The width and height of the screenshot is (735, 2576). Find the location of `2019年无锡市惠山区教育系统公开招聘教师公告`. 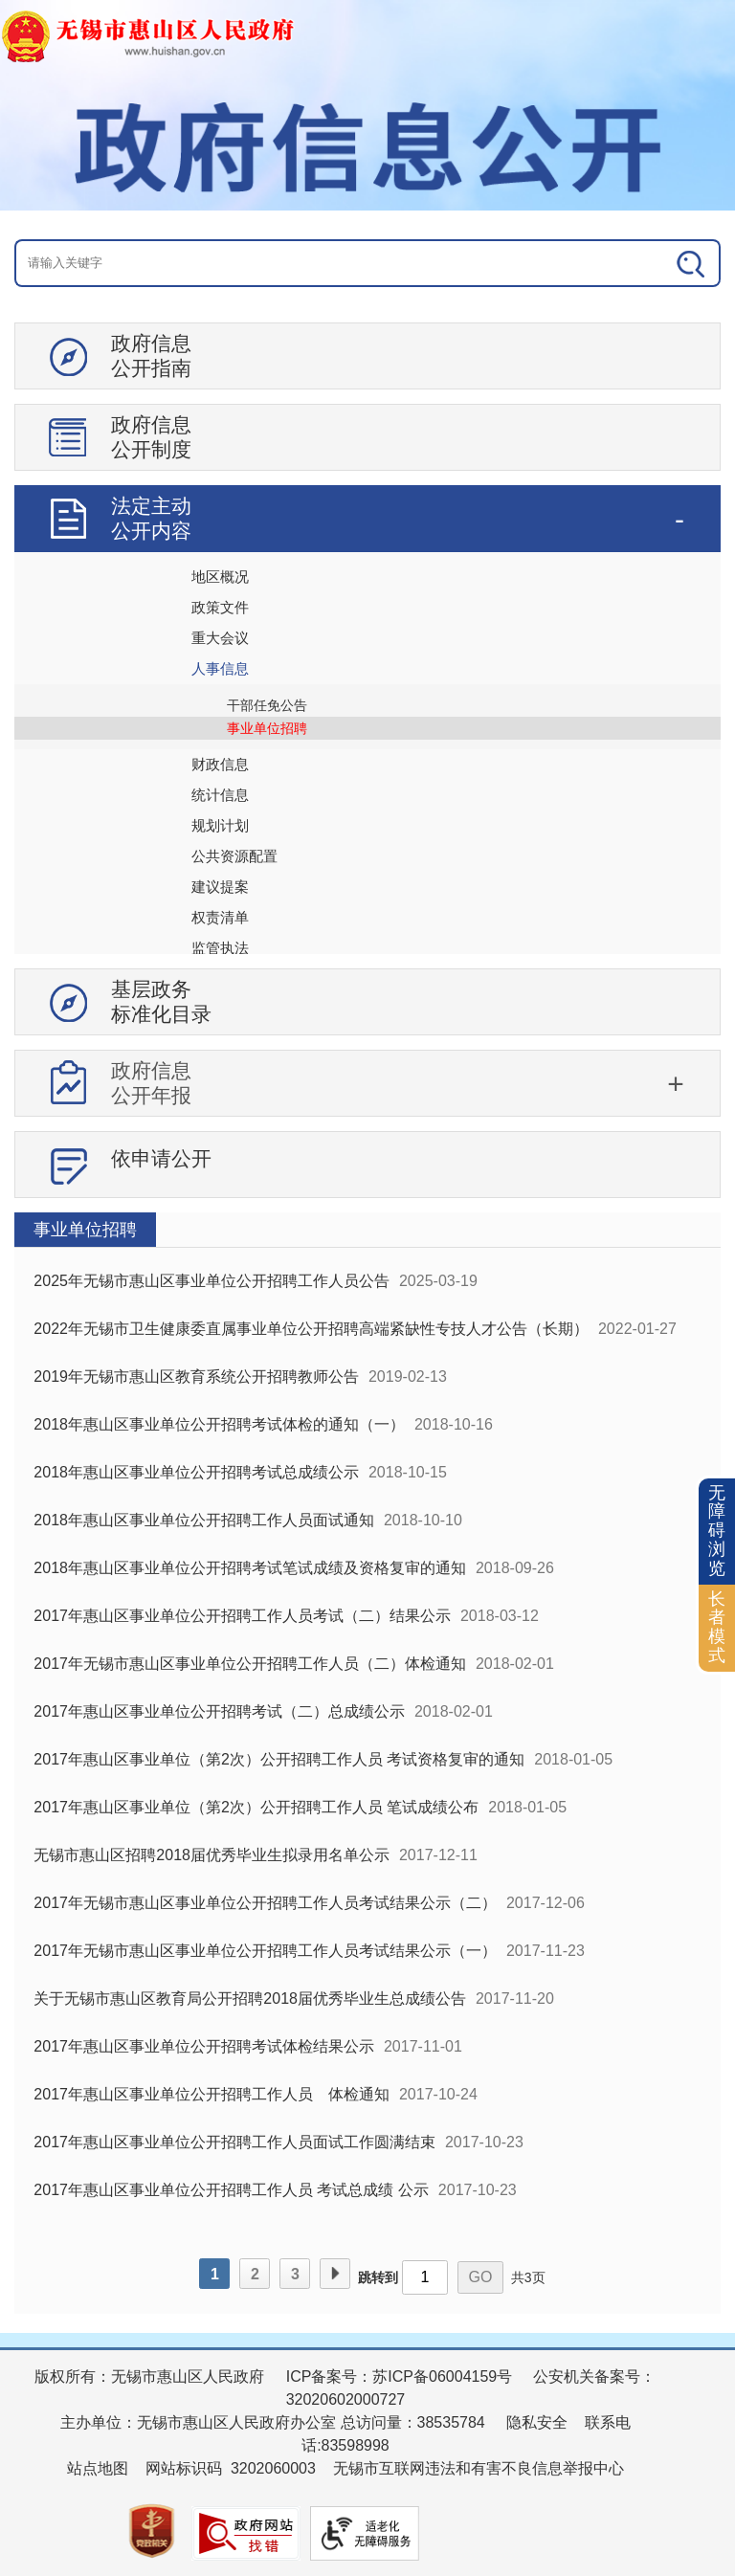

2019年无锡市惠山区教育系统公开招聘教师公告 is located at coordinates (196, 1376).